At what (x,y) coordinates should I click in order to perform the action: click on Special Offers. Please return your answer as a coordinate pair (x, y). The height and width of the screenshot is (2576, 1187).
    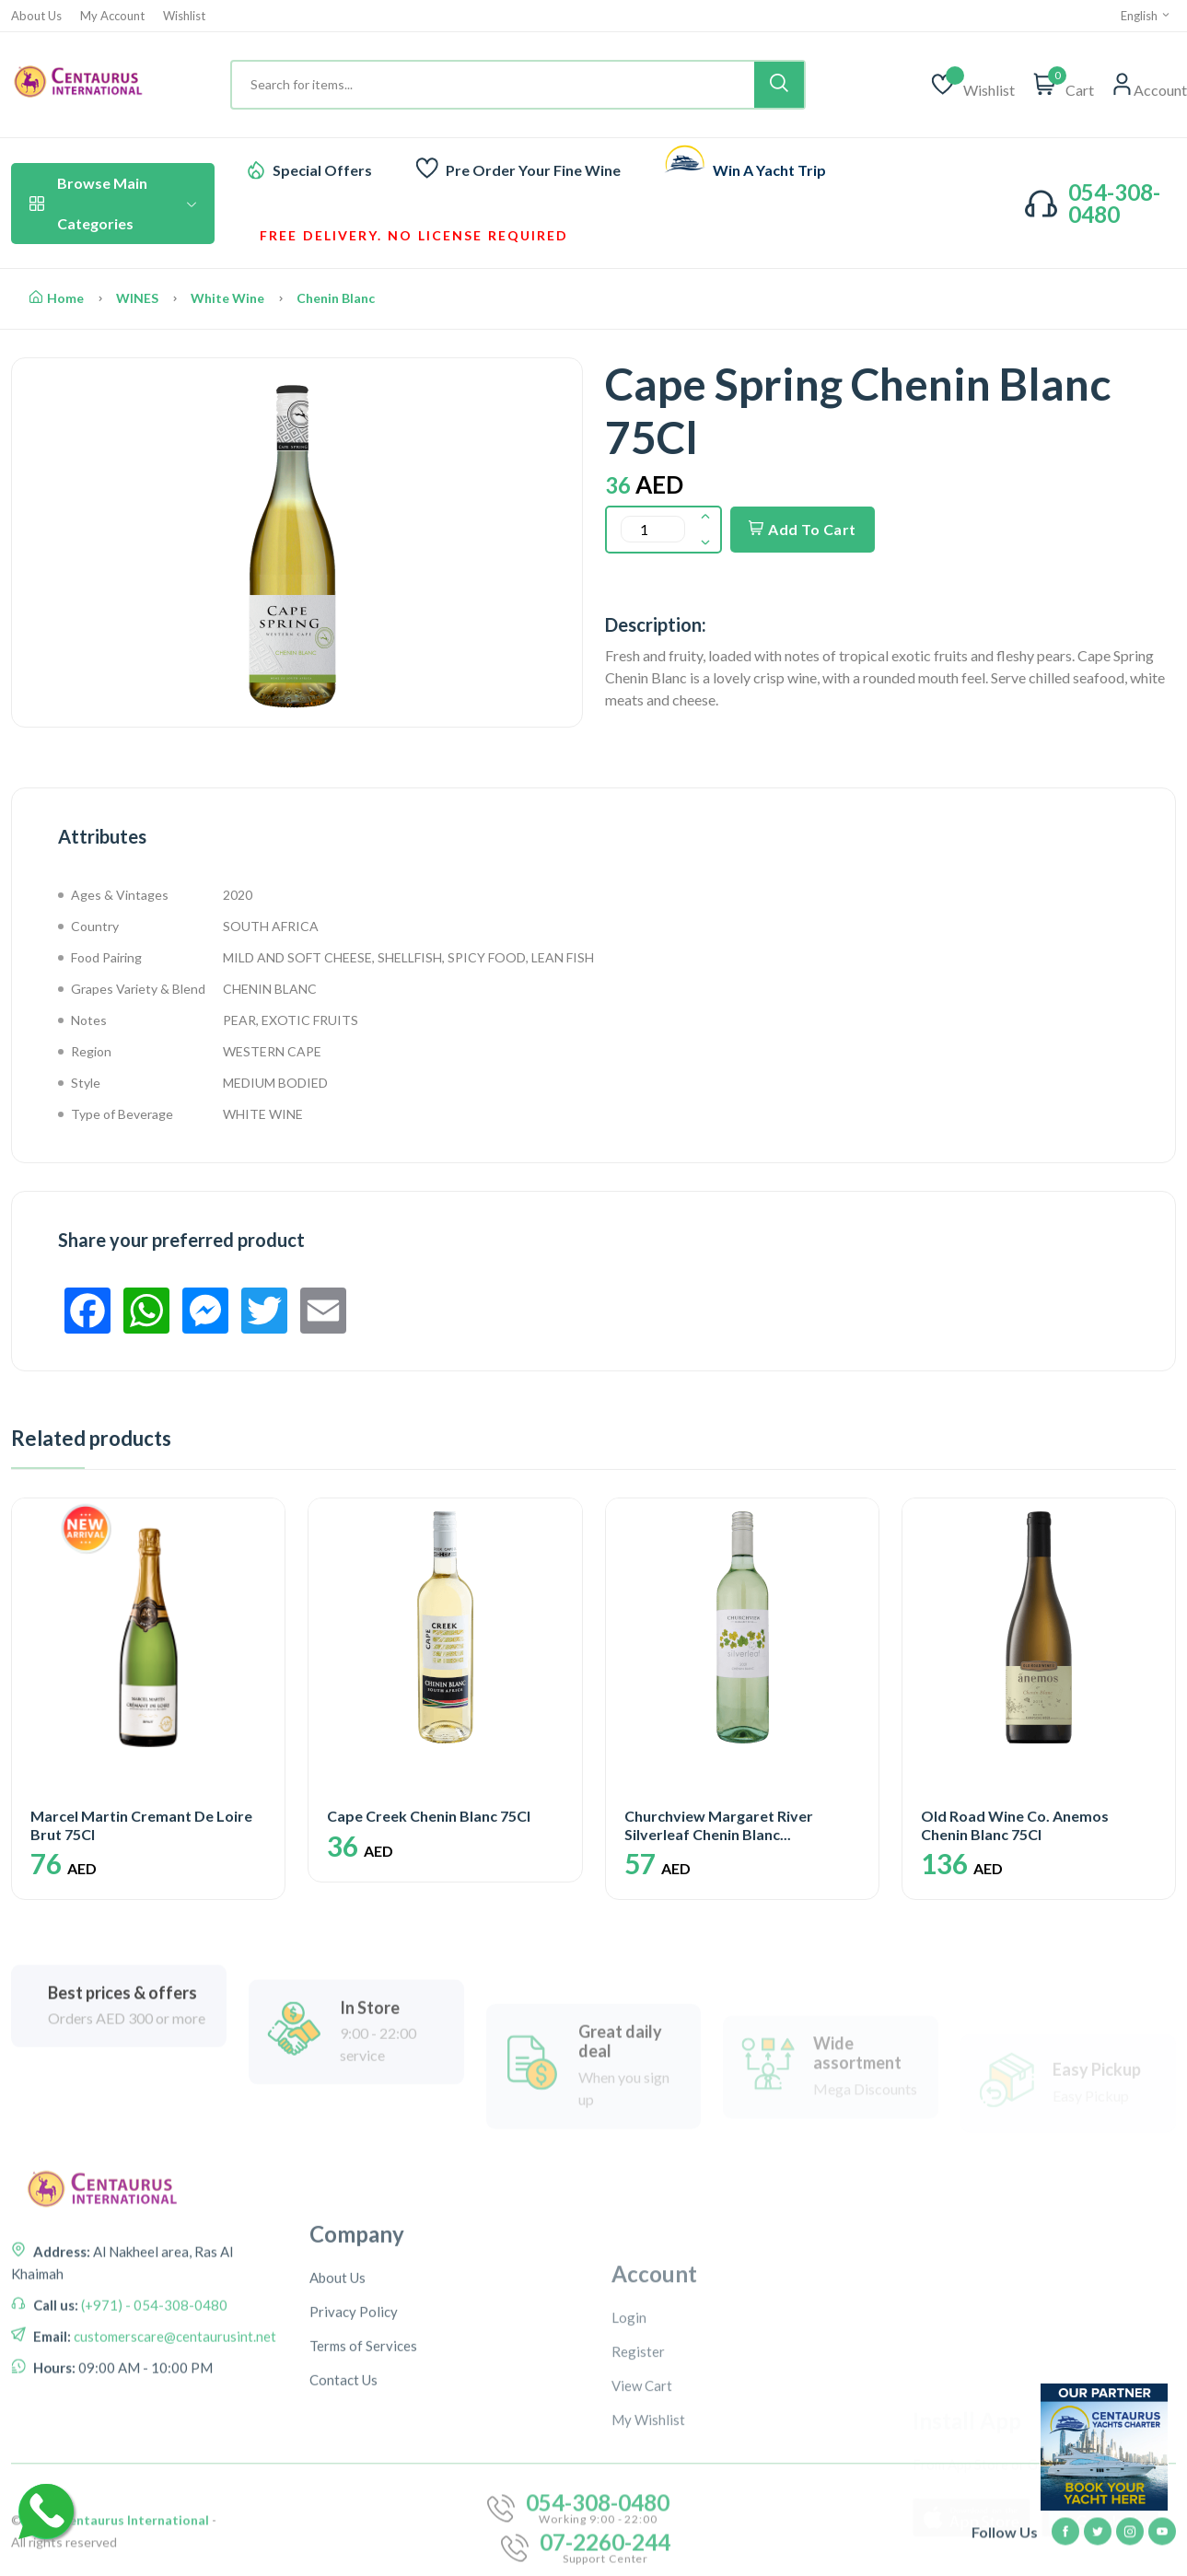
    Looking at the image, I should click on (322, 170).